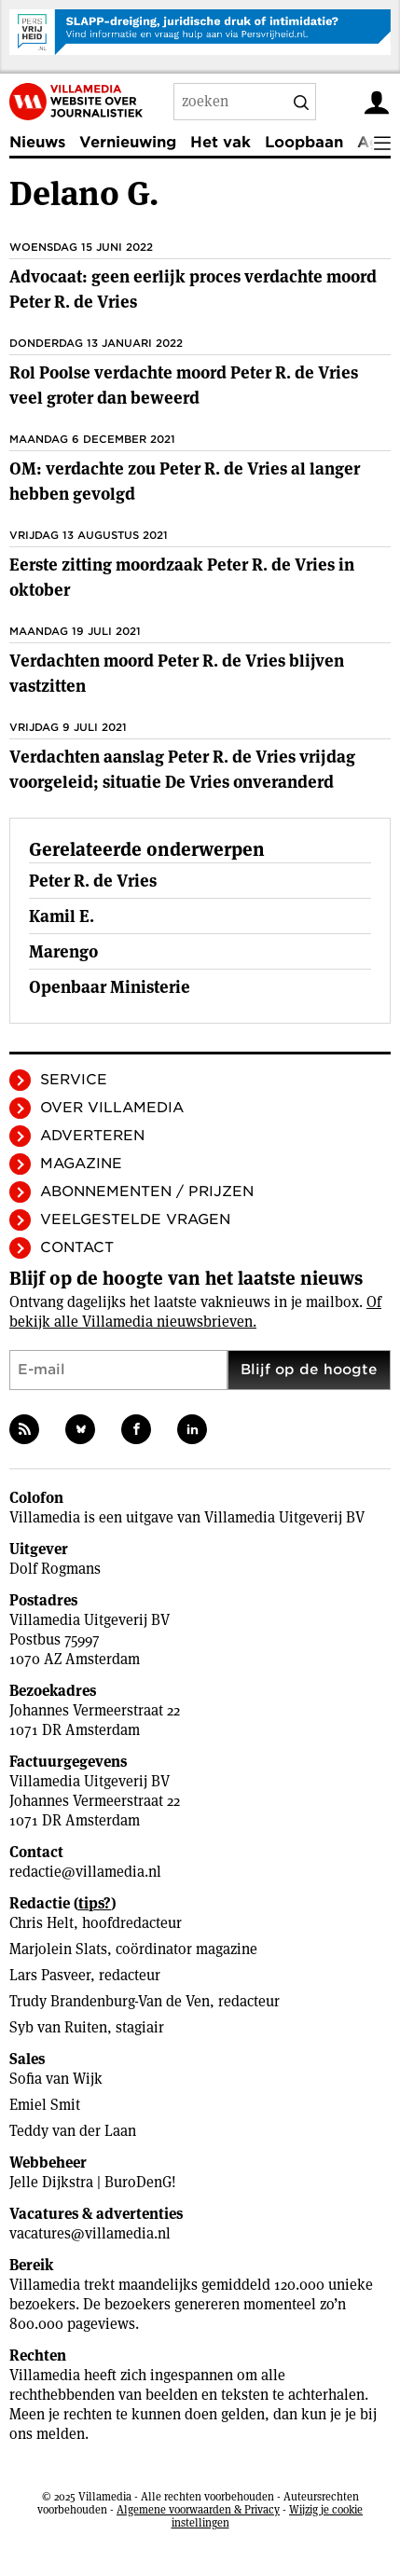  What do you see at coordinates (92, 1135) in the screenshot?
I see `Adverteren` at bounding box center [92, 1135].